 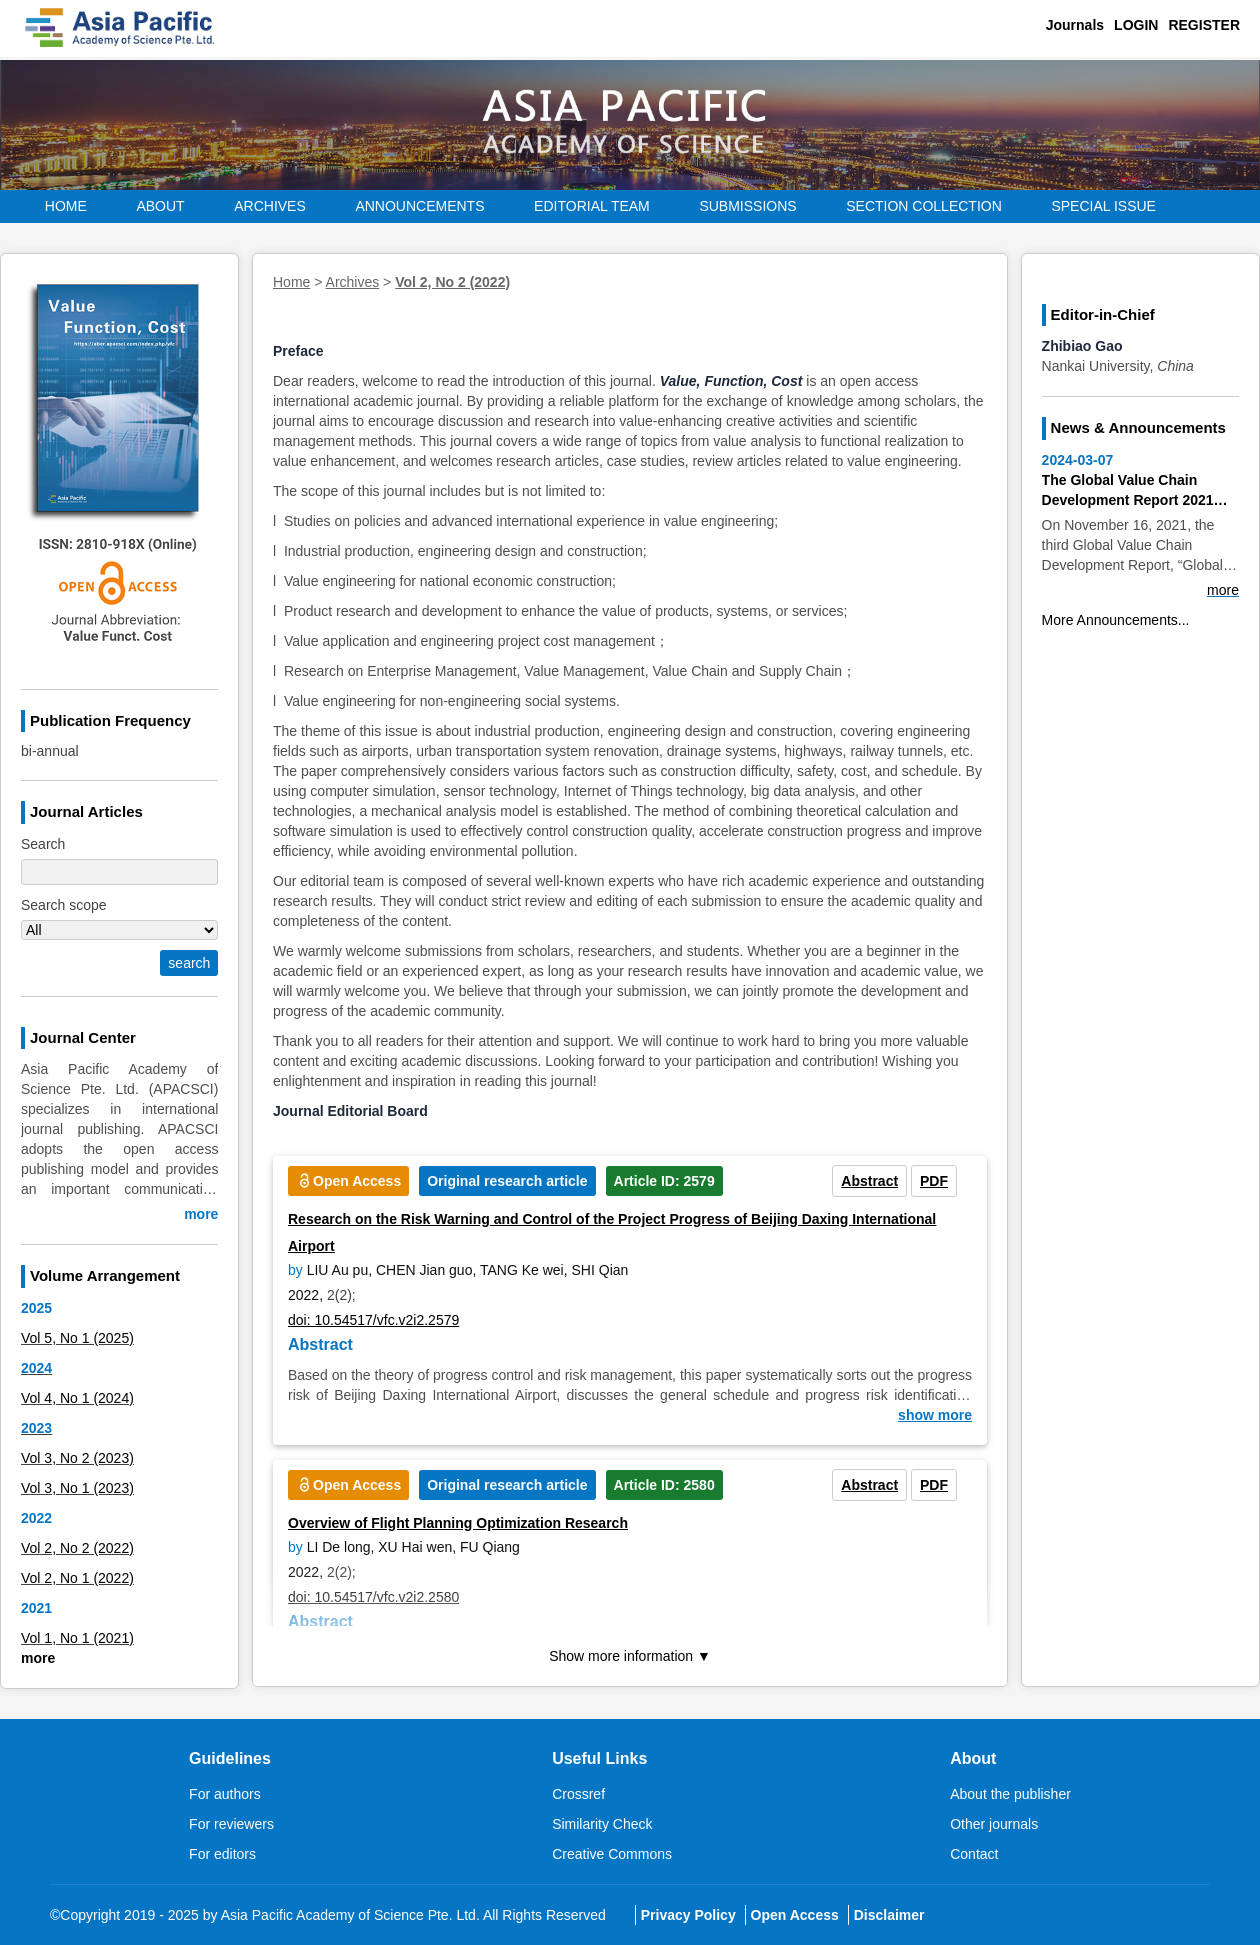 I want to click on Section Collection, so click(x=924, y=206).